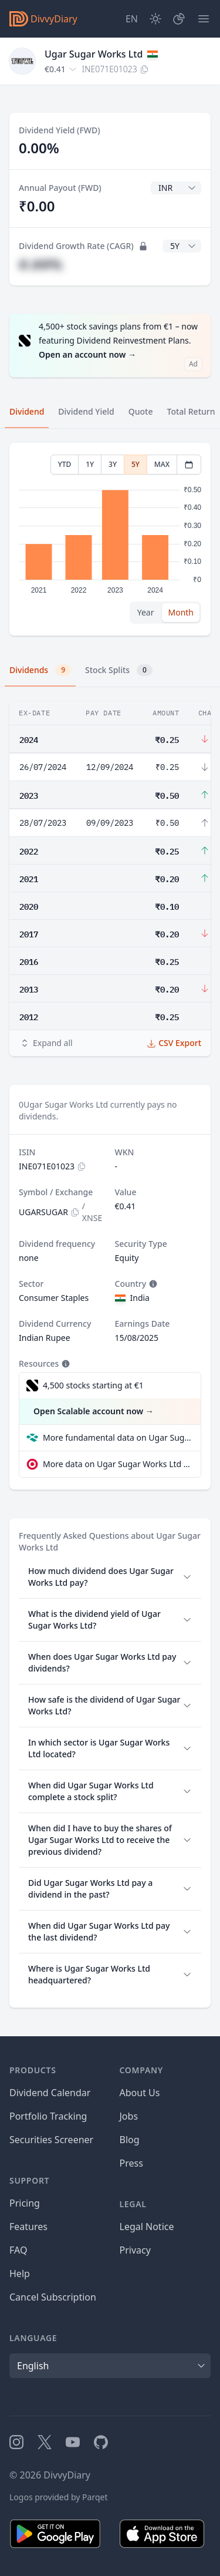 This screenshot has height=2576, width=220. What do you see at coordinates (26, 411) in the screenshot?
I see `Dividend [tab]` at bounding box center [26, 411].